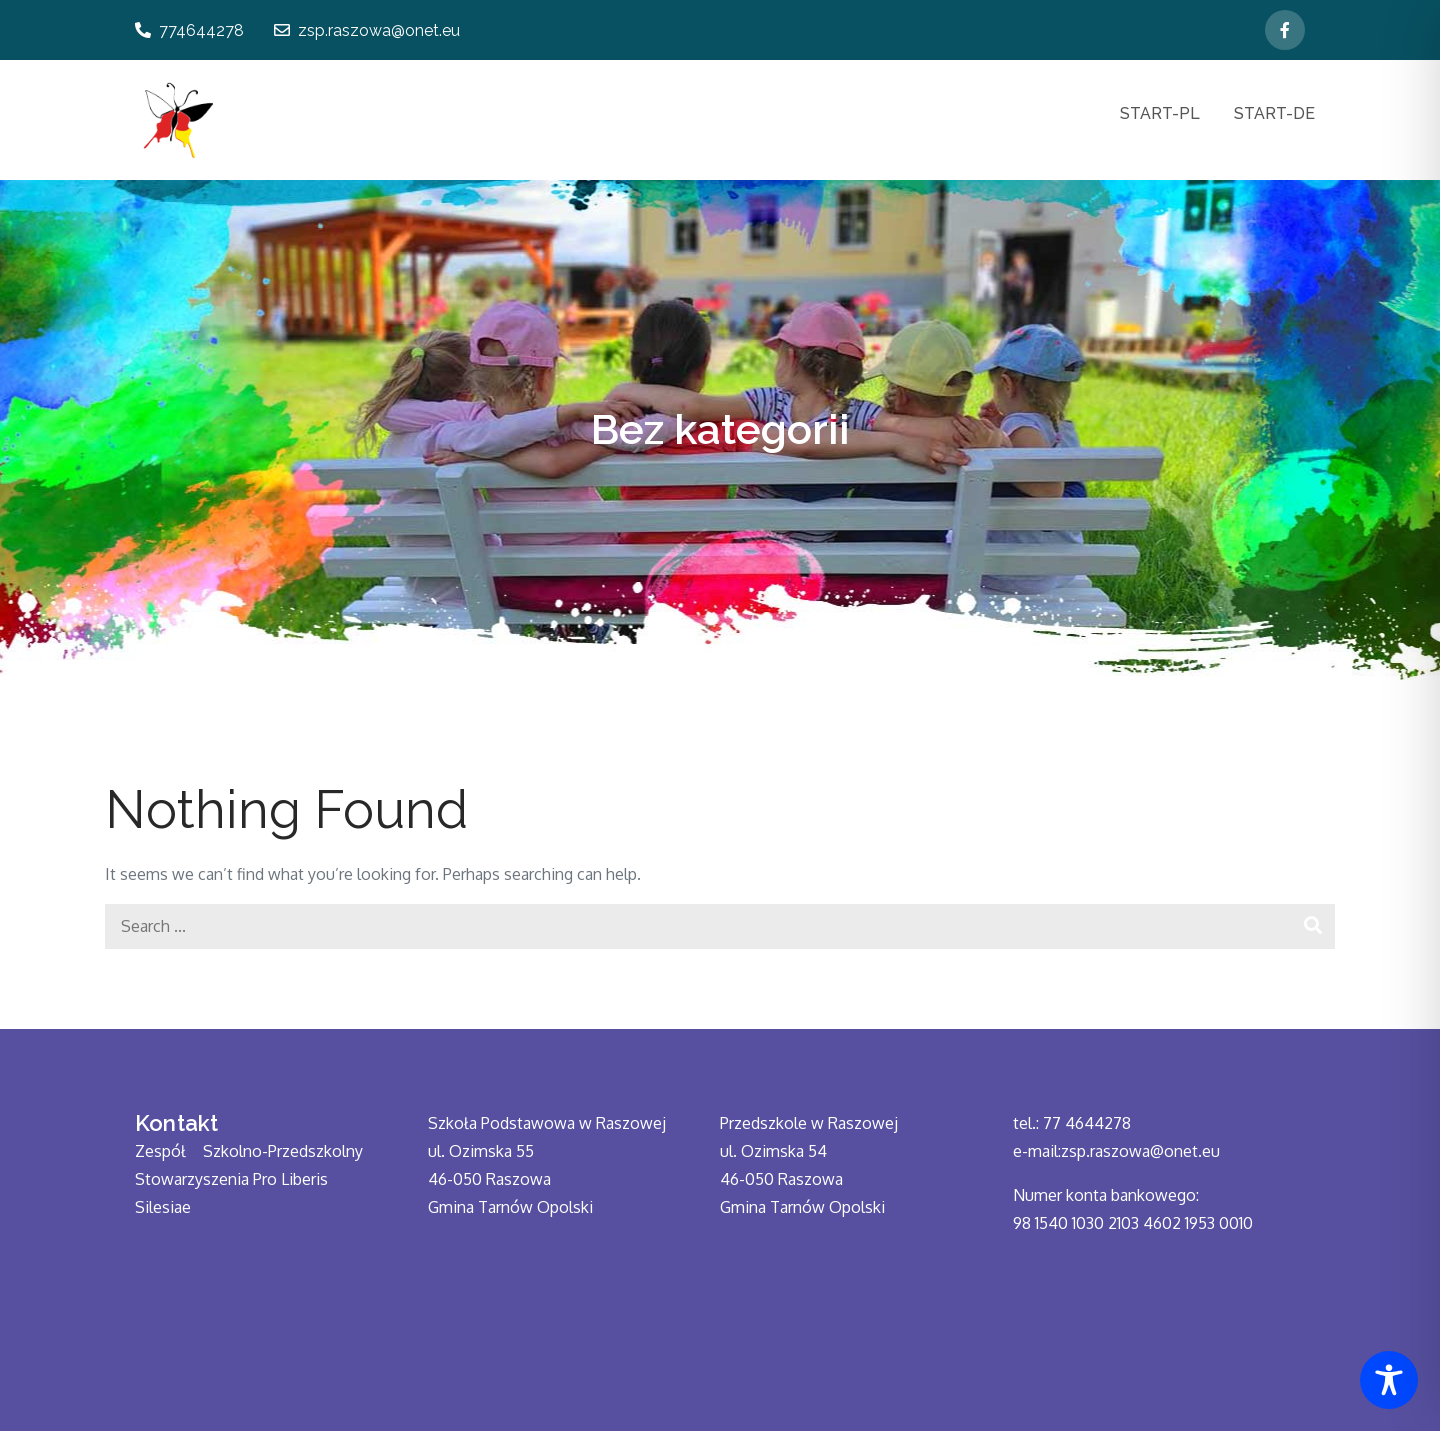 This screenshot has height=1431, width=1440. Describe the element at coordinates (1274, 113) in the screenshot. I see `START-DE` at that location.